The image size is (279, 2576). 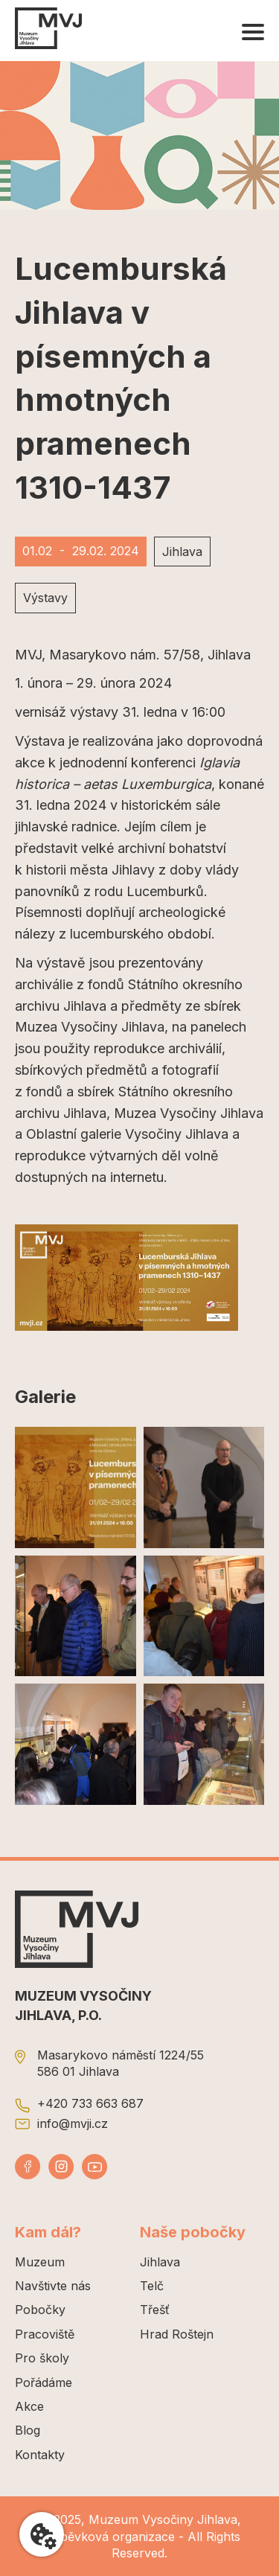 What do you see at coordinates (40, 2261) in the screenshot?
I see `Muzeum` at bounding box center [40, 2261].